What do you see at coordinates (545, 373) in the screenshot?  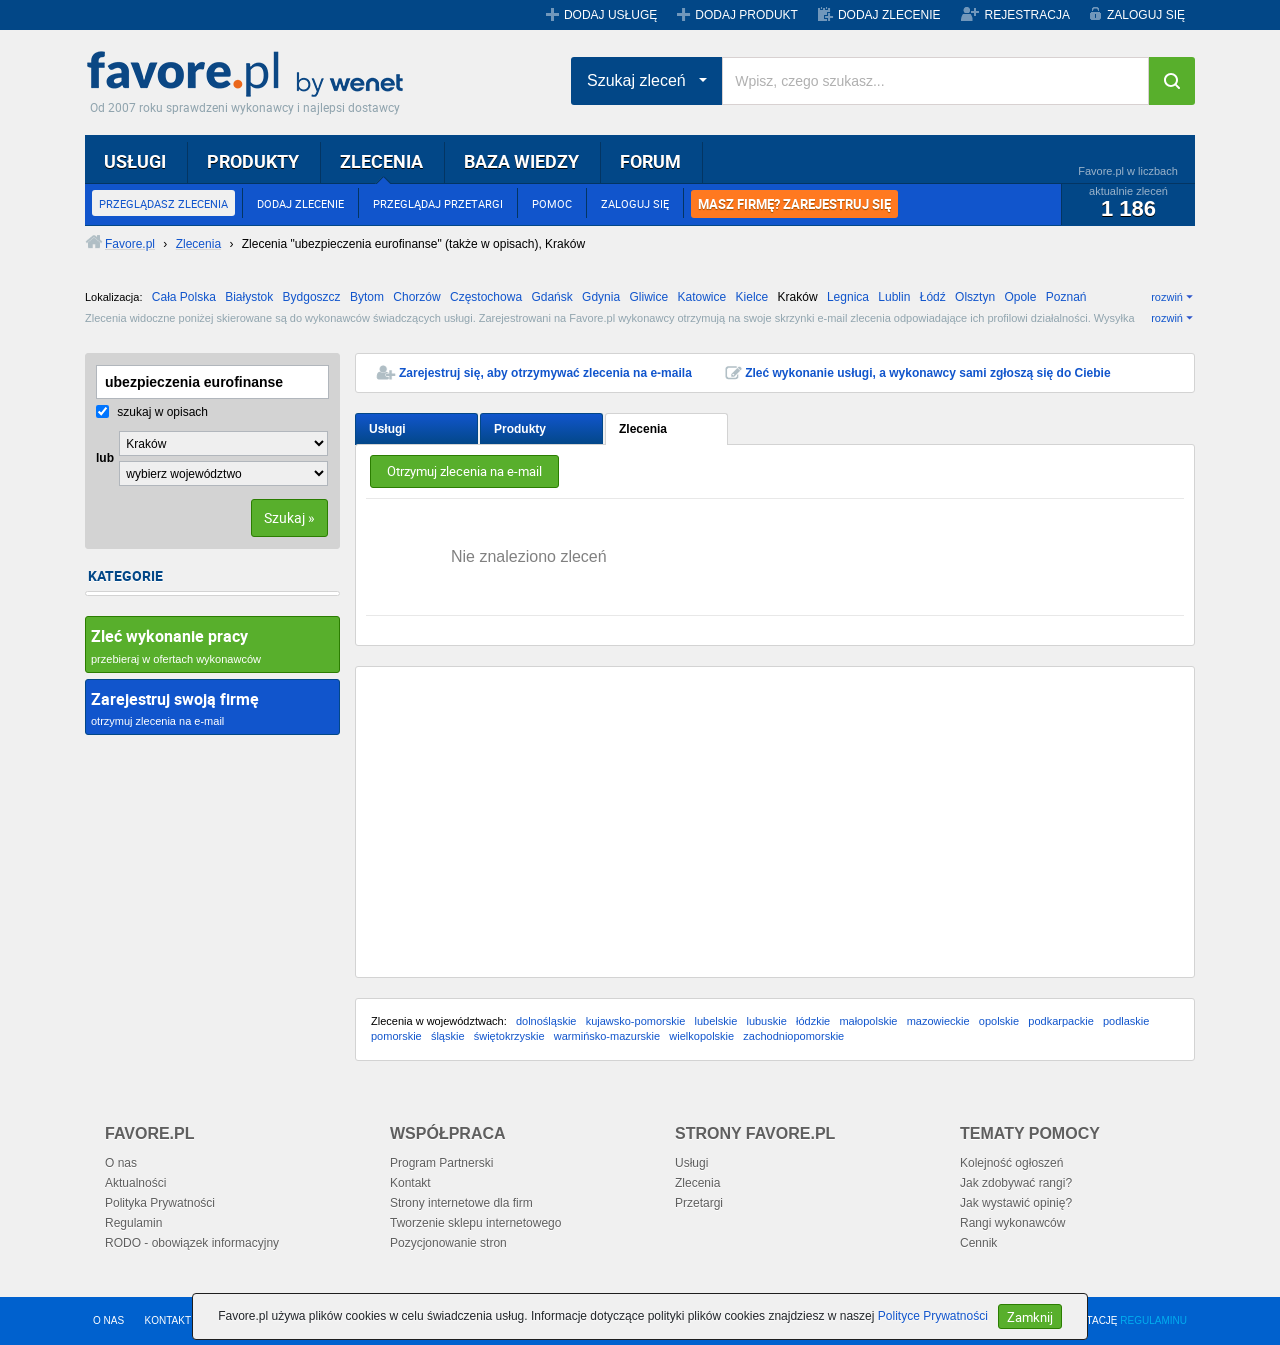 I see `Zarejestruj się, aby otrzymywać zlecenia na e-maila` at bounding box center [545, 373].